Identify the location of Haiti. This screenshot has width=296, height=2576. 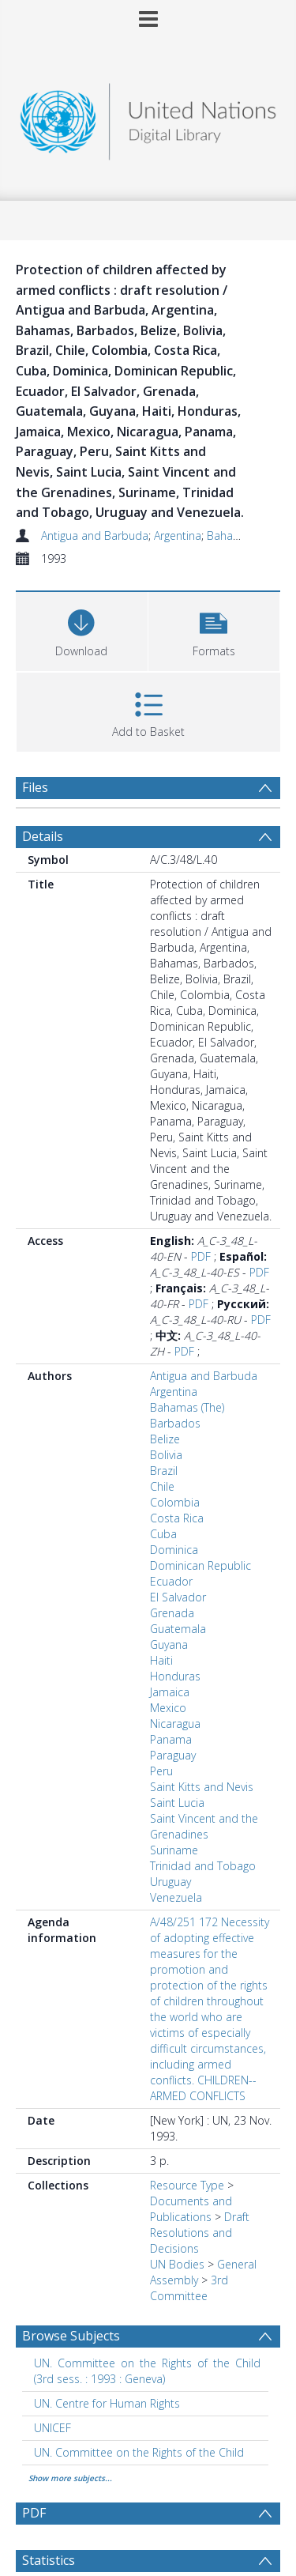
(161, 1660).